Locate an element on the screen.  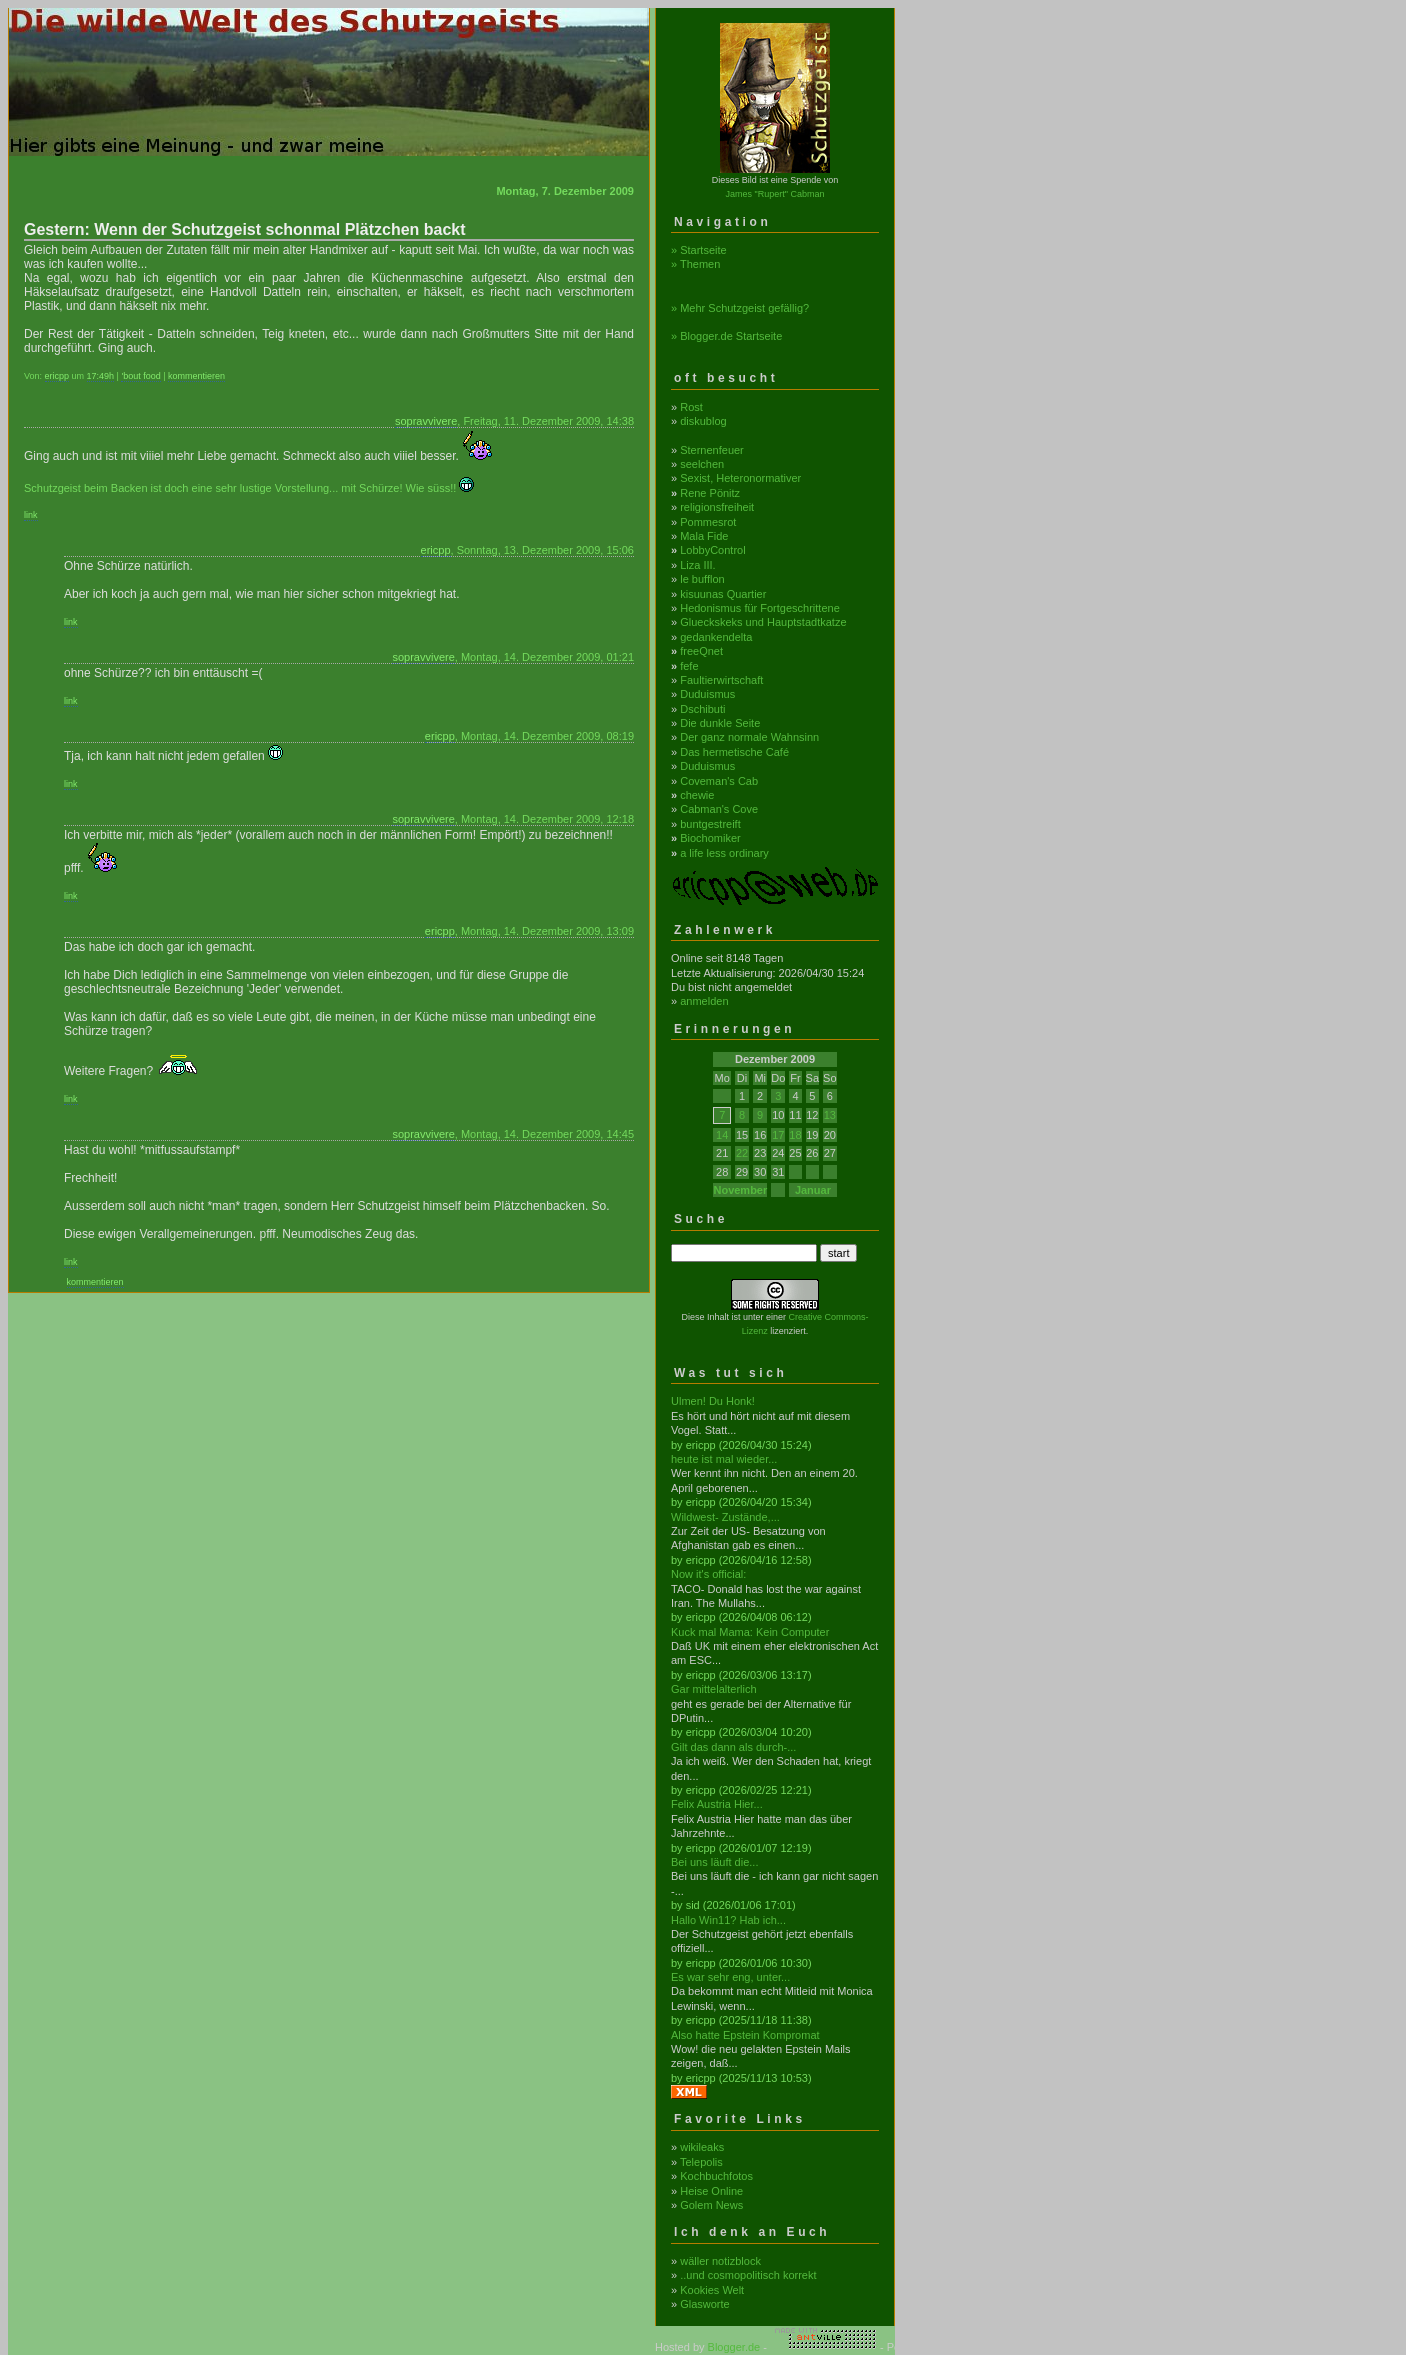
Januar is located at coordinates (813, 1190).